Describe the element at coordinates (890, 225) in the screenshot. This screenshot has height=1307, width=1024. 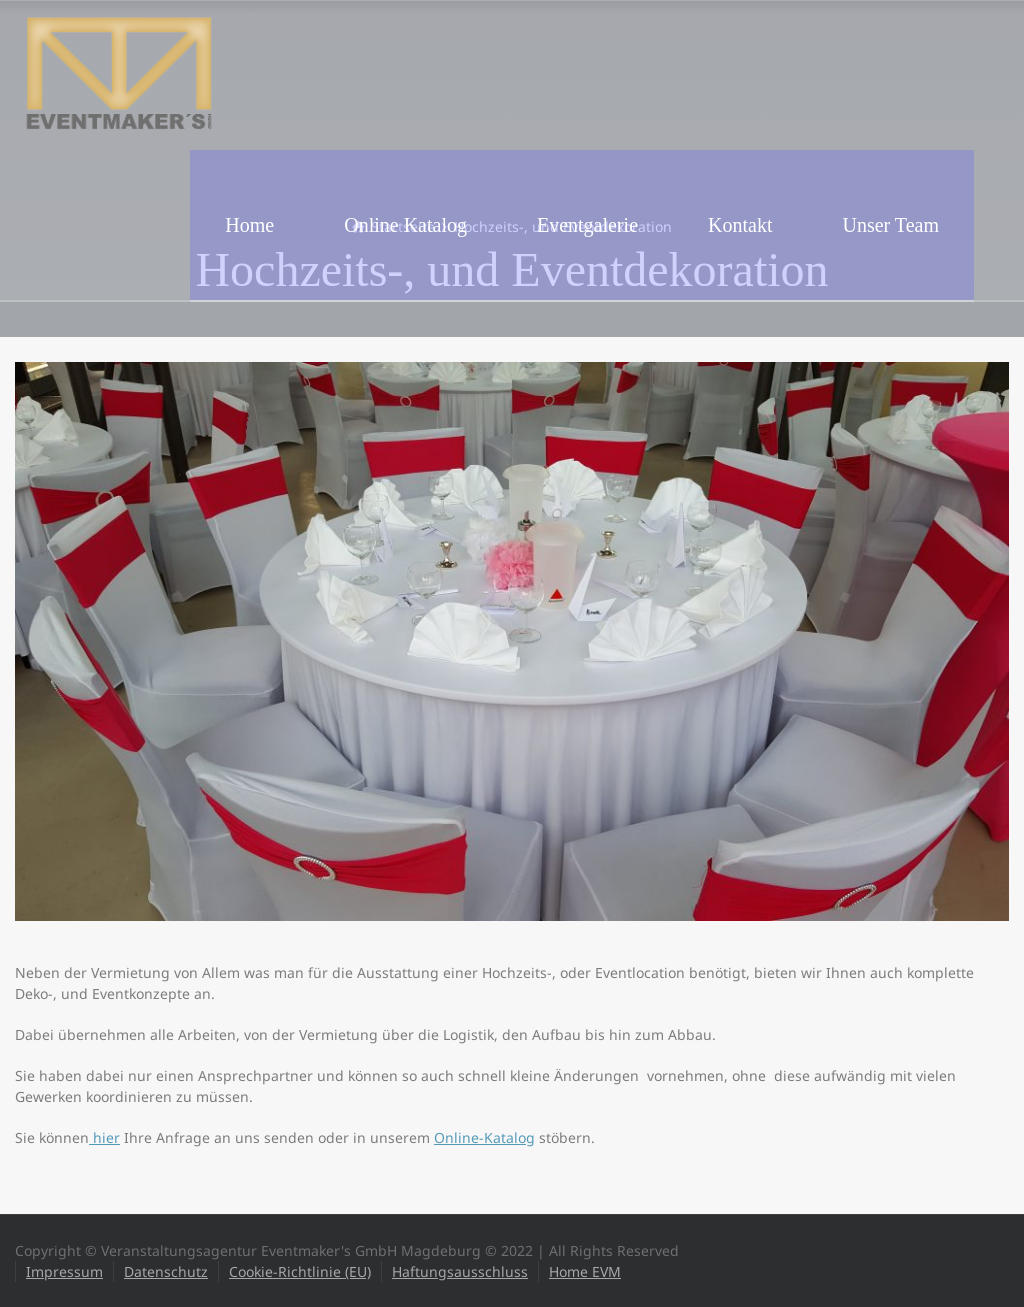
I see `Unser Team` at that location.